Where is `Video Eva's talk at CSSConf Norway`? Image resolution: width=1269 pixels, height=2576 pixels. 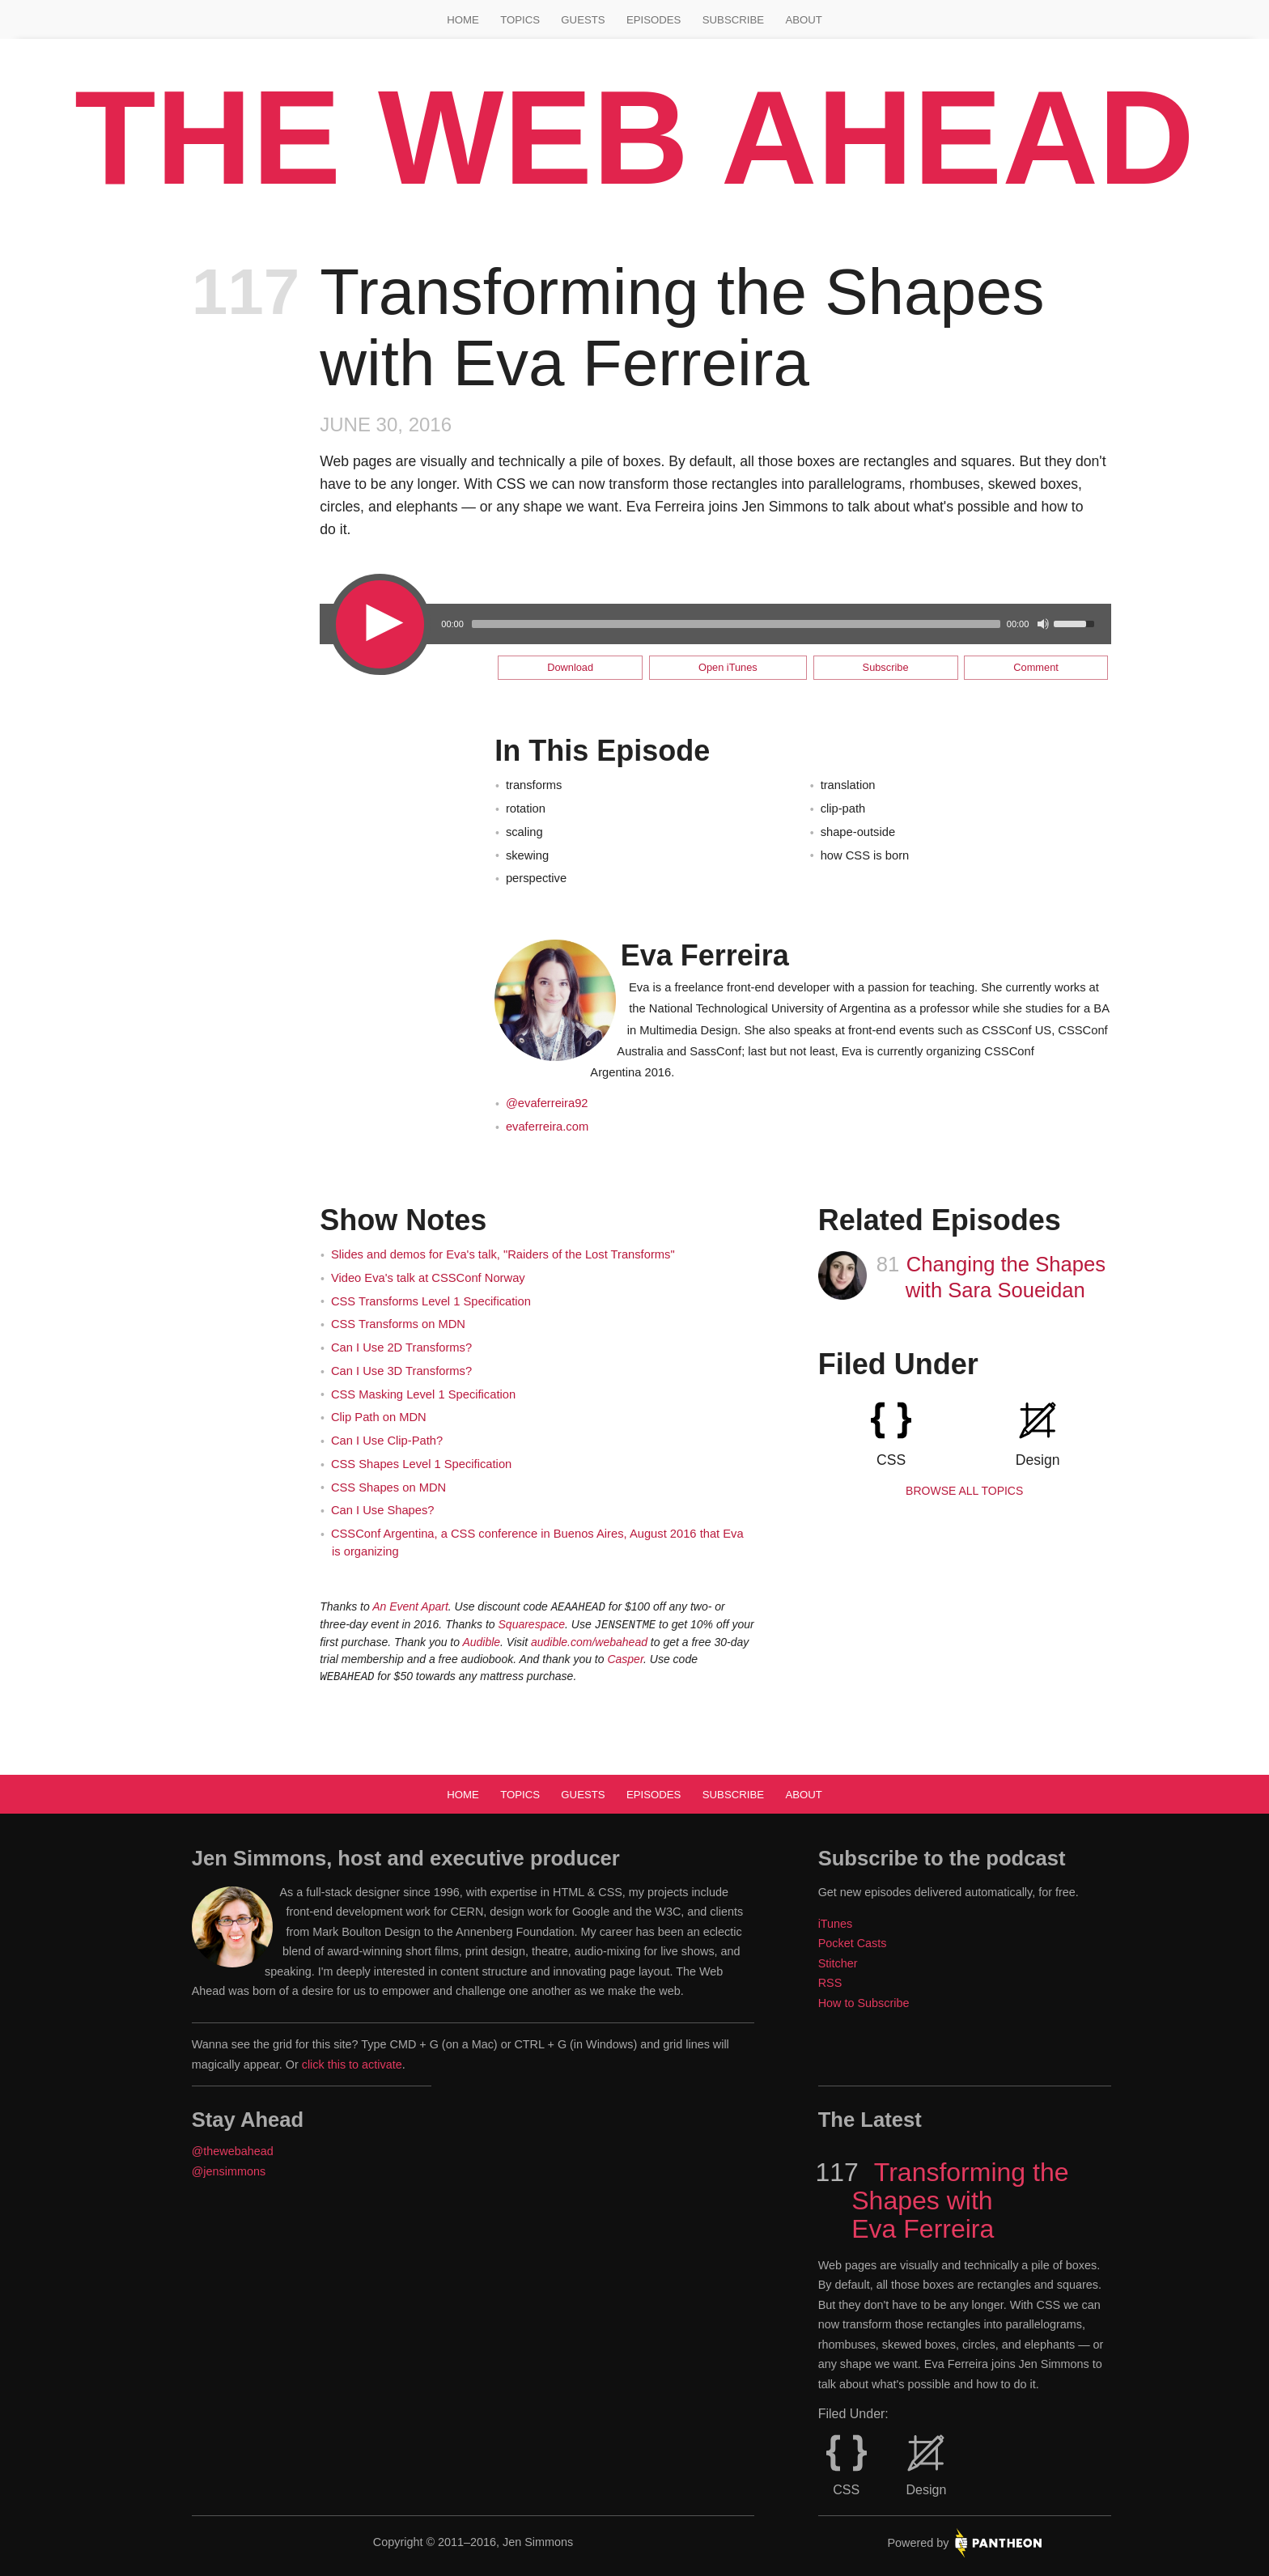 Video Eva's talk at CSSConf Norway is located at coordinates (428, 1277).